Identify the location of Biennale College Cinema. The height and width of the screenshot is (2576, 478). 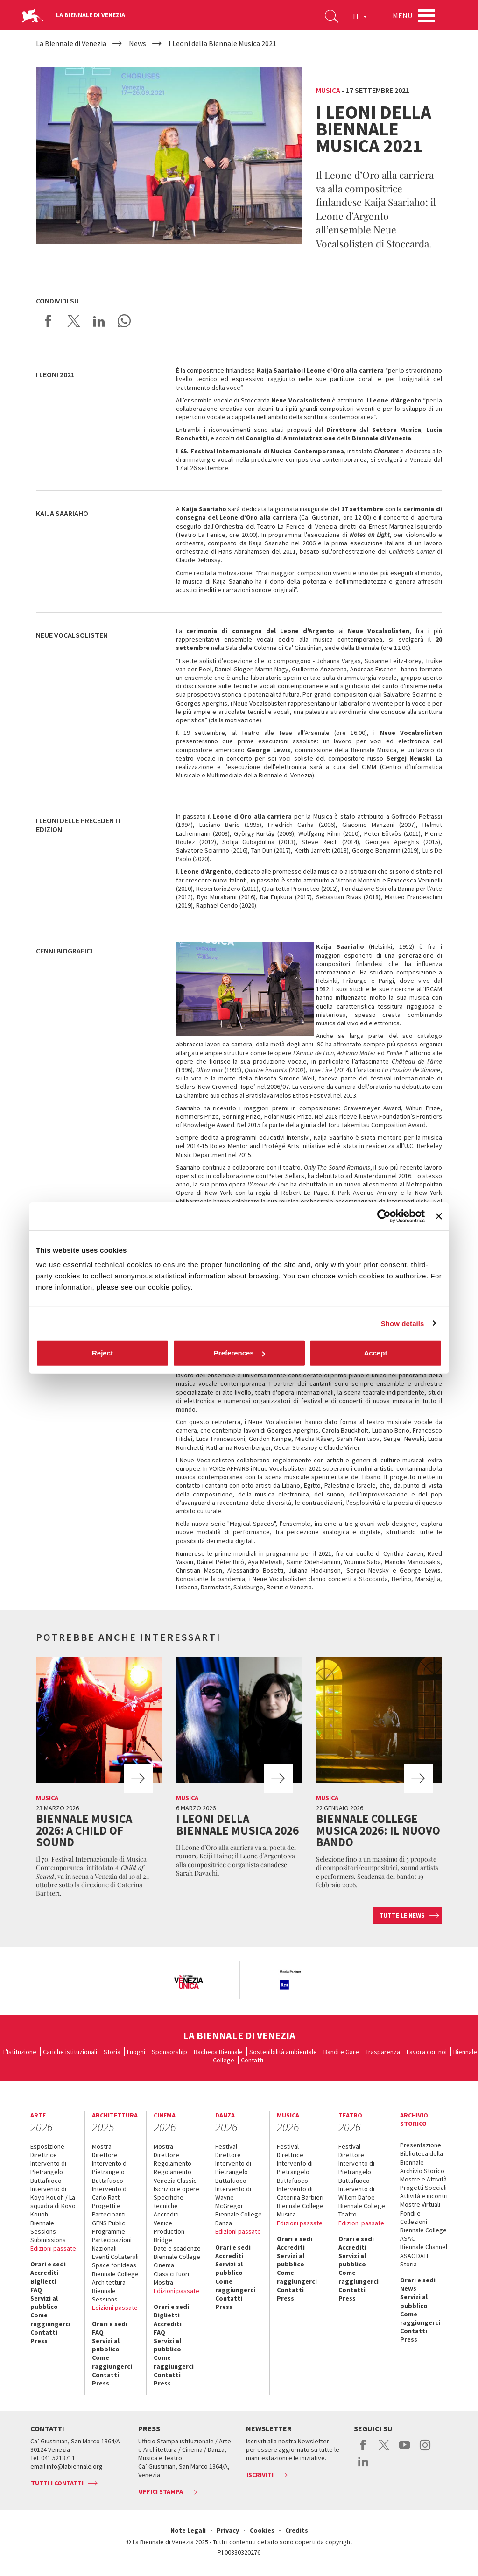
(177, 2260).